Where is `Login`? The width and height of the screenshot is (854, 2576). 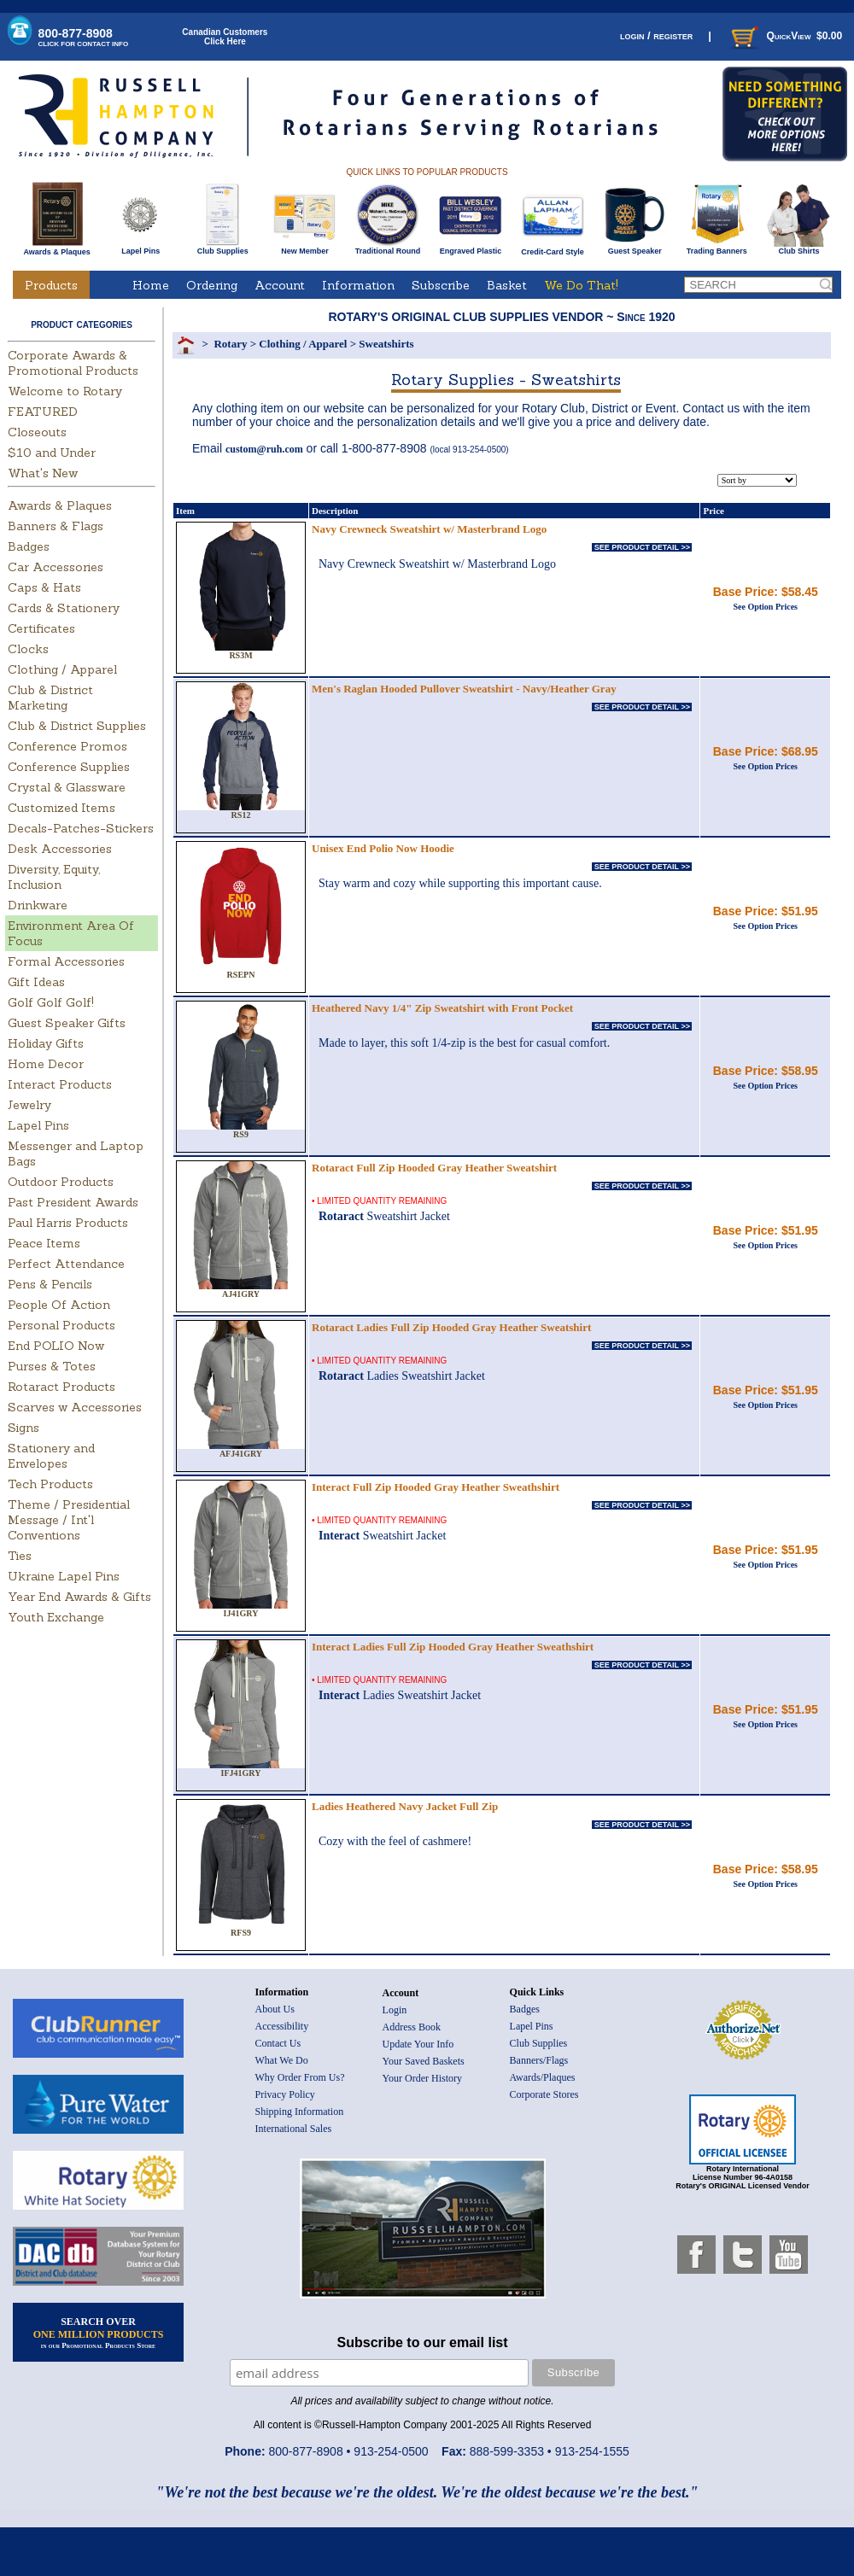 Login is located at coordinates (395, 2010).